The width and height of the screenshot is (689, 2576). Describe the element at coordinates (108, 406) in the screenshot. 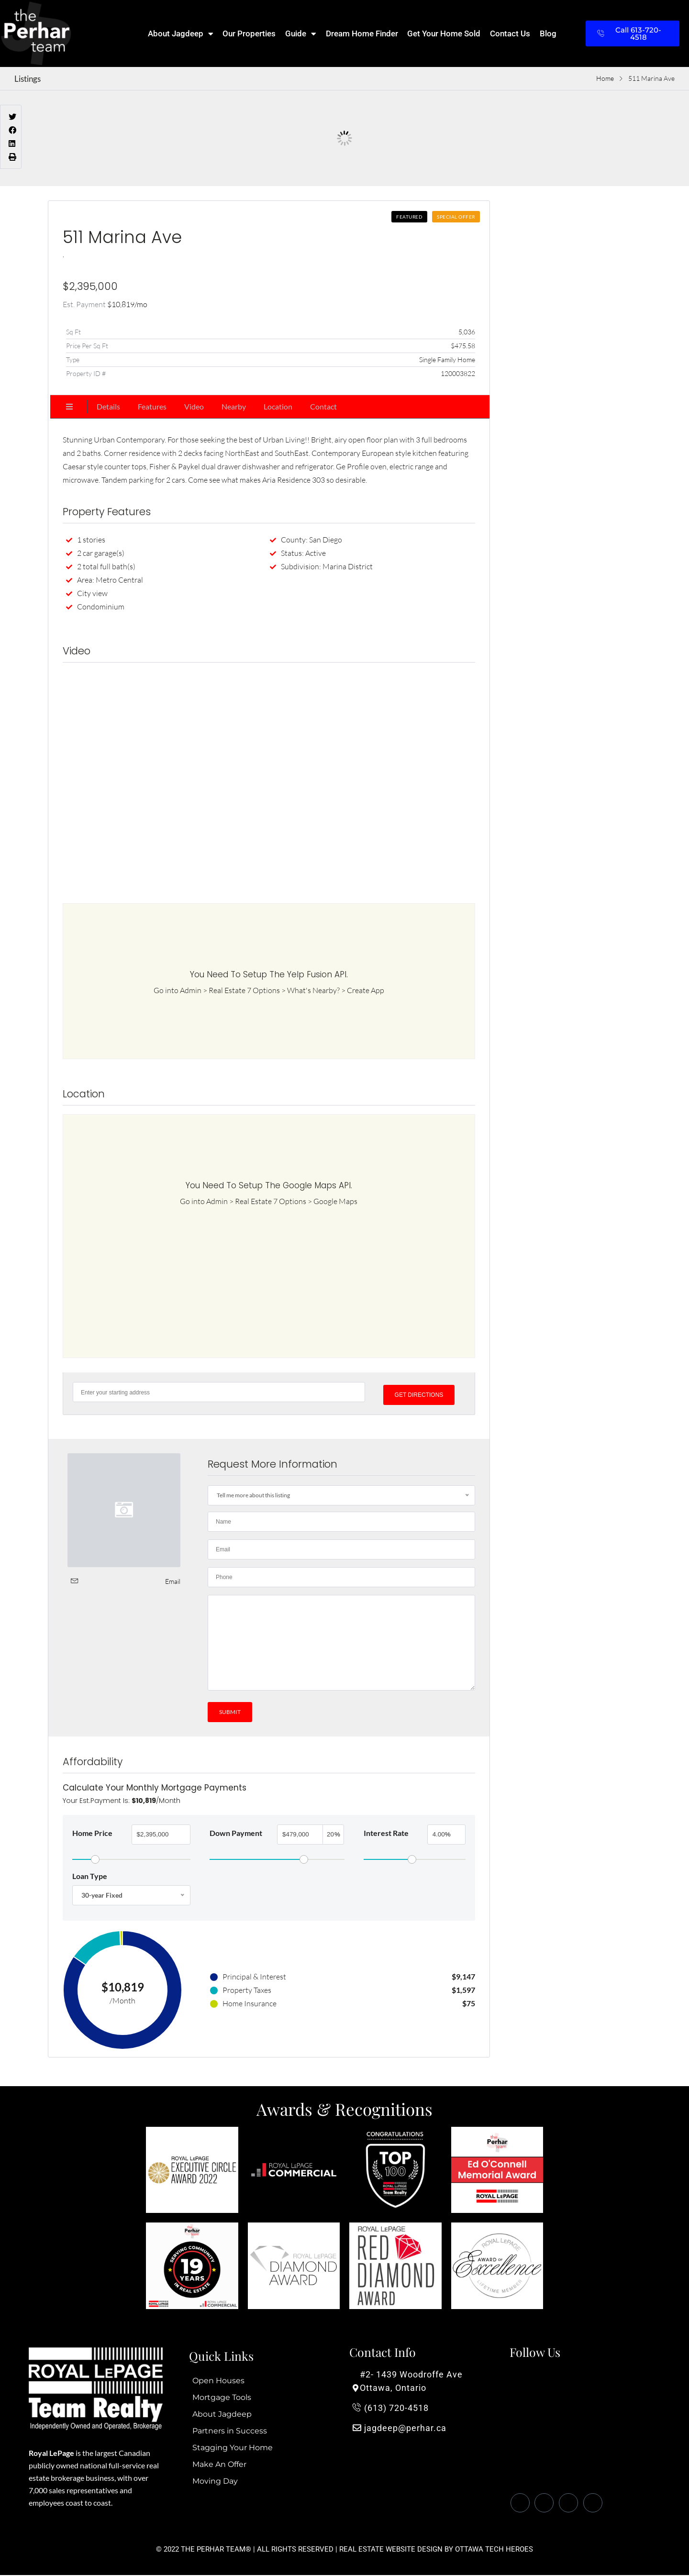

I see `Details` at that location.